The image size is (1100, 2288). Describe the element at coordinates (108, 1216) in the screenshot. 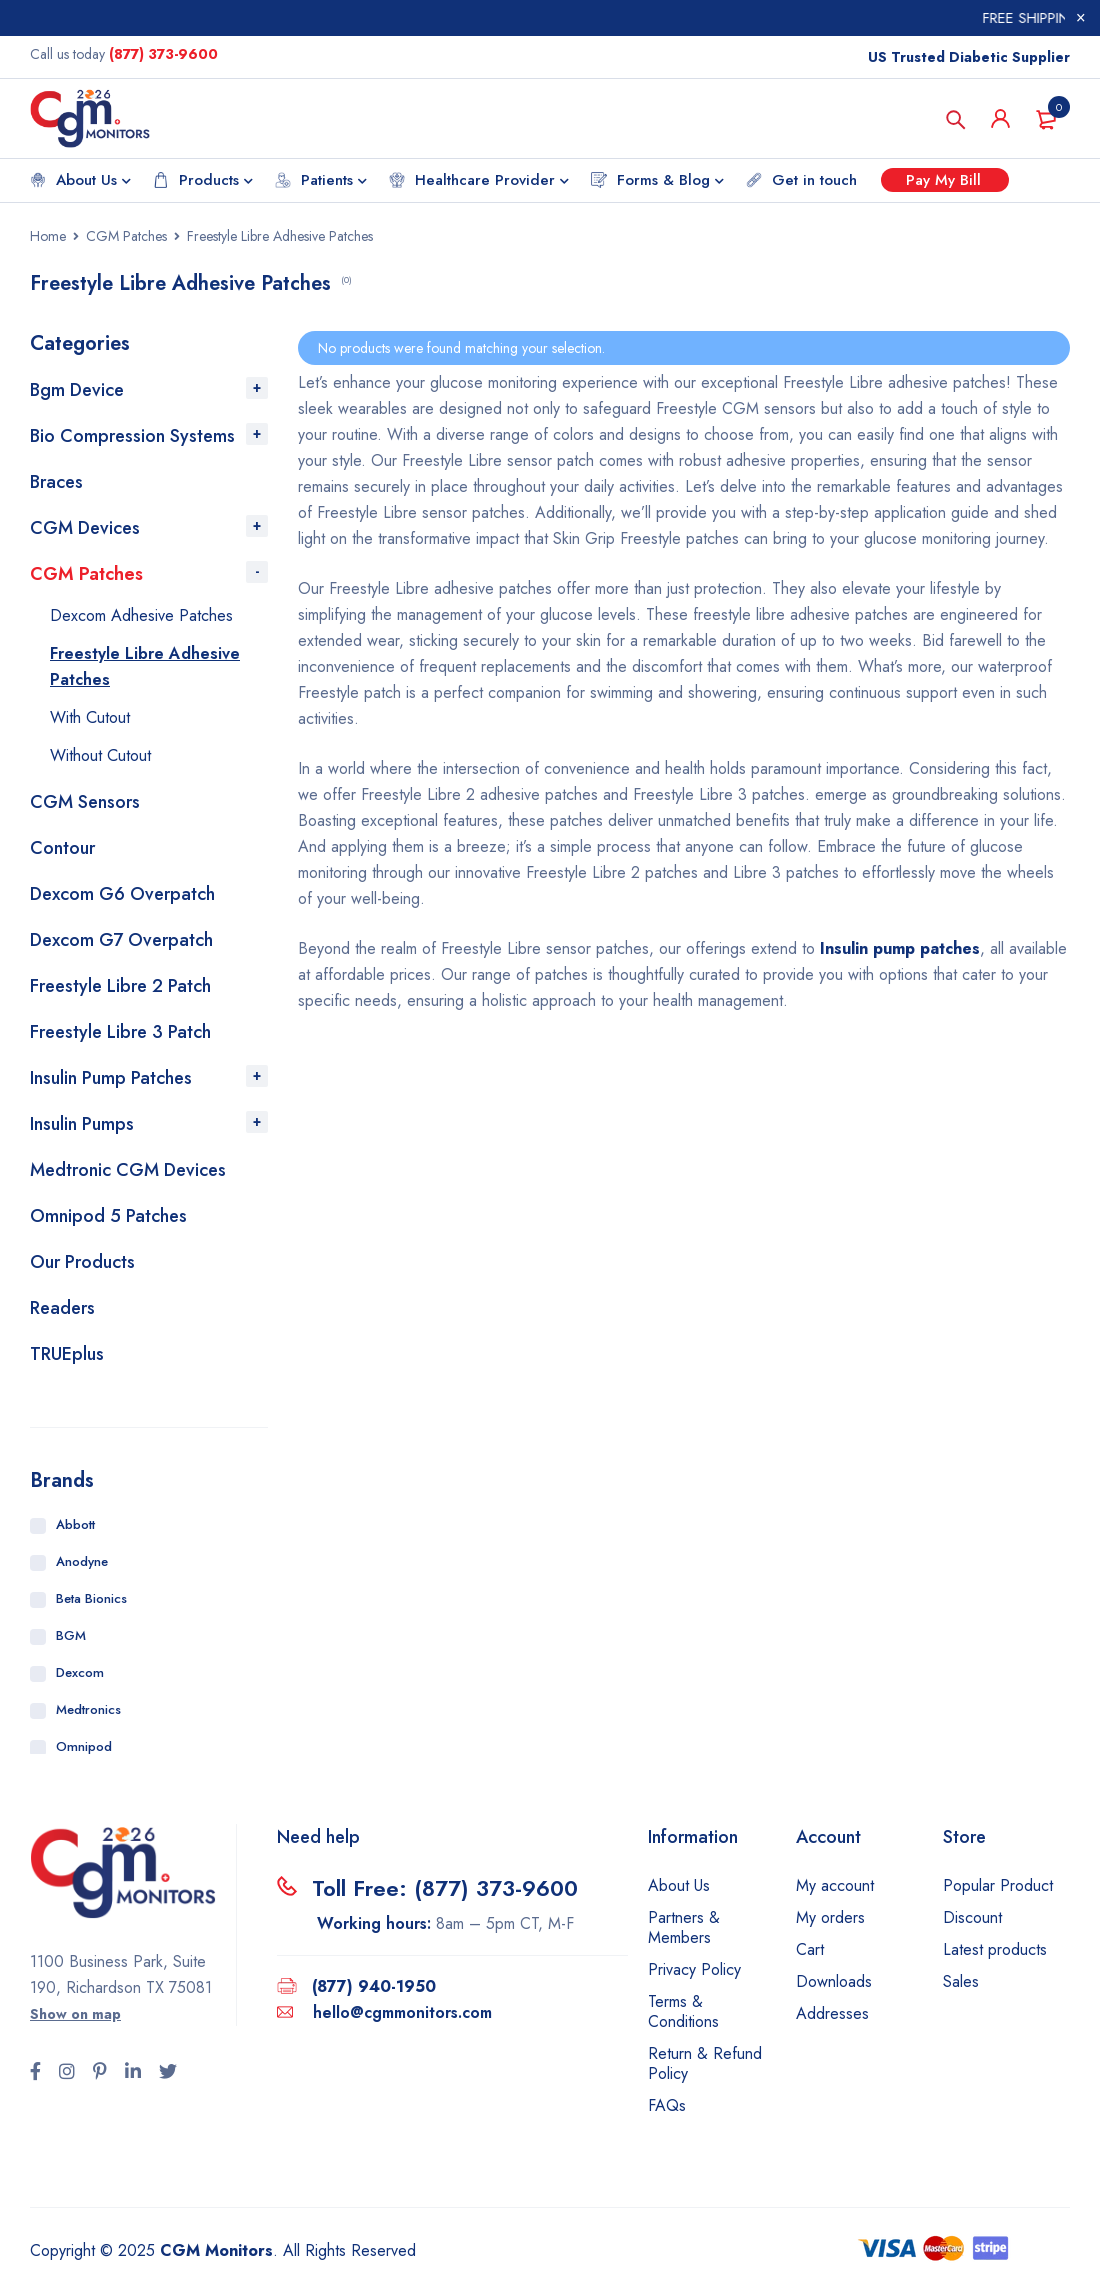

I see `Omnipod 5 Patches` at that location.